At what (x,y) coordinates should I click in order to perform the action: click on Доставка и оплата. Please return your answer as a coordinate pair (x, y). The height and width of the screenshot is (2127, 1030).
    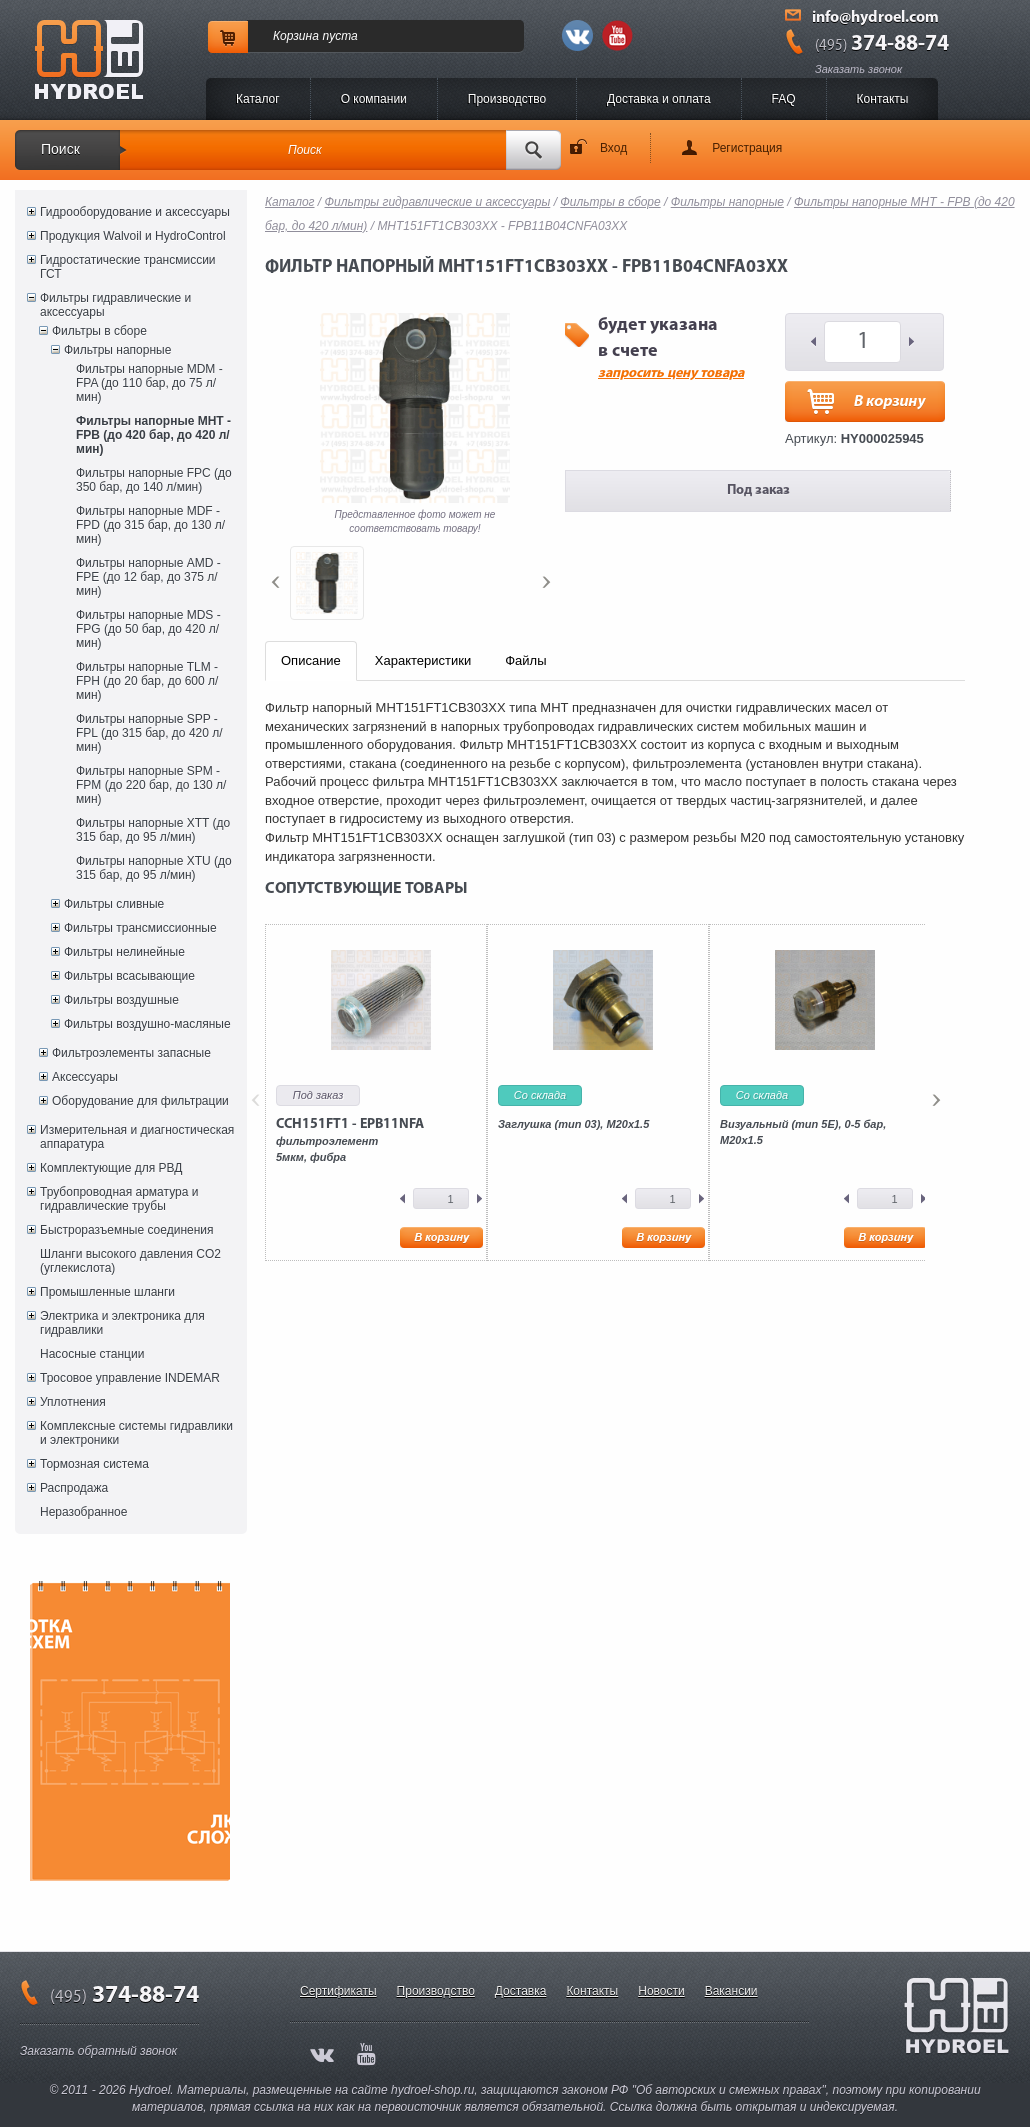
    Looking at the image, I should click on (659, 99).